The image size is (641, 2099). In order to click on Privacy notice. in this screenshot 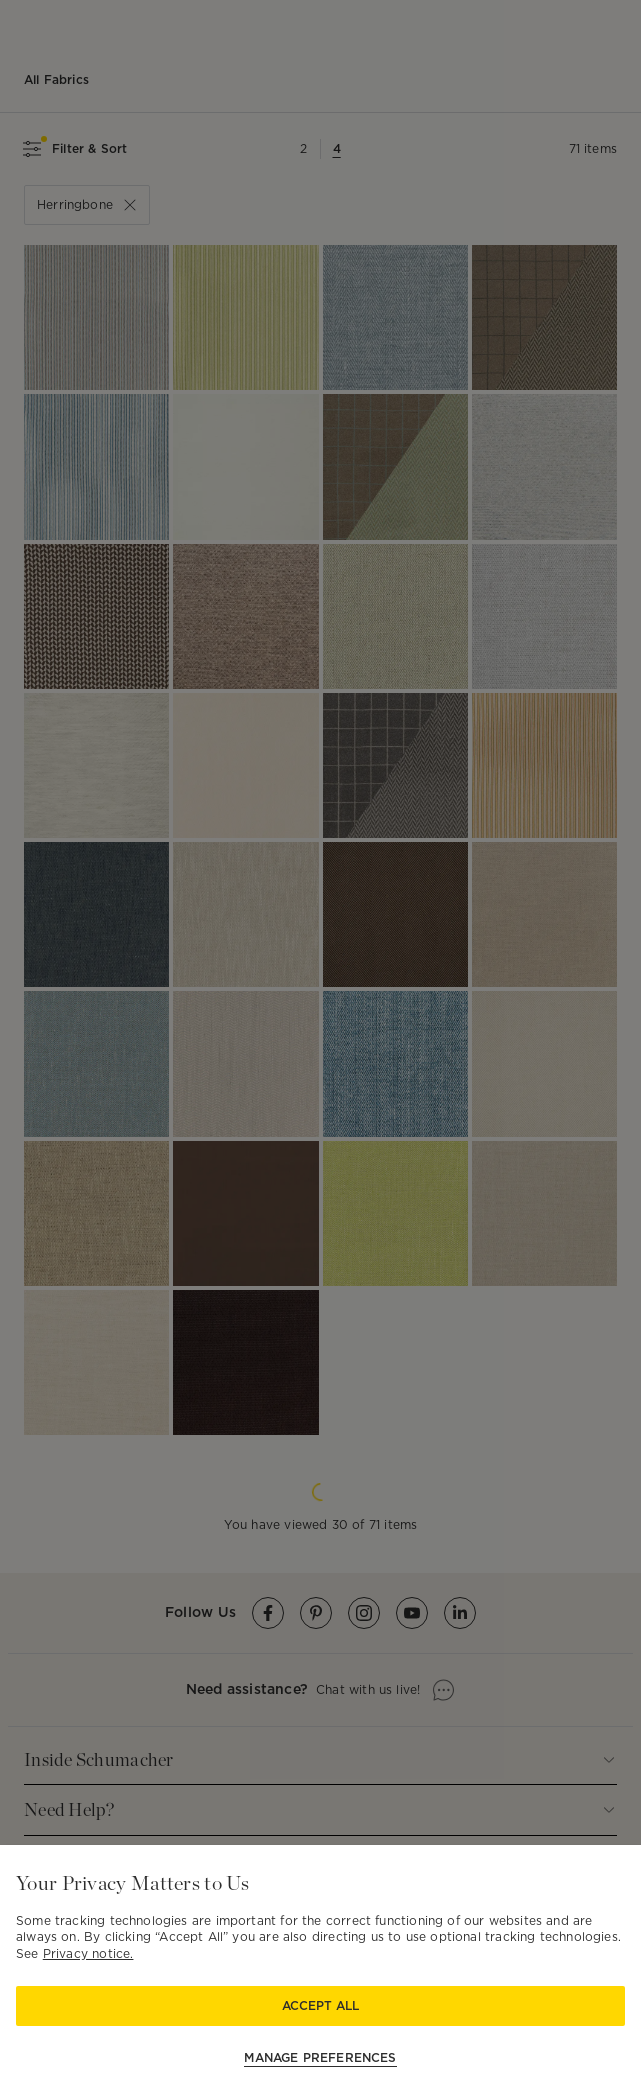, I will do `click(88, 1953)`.